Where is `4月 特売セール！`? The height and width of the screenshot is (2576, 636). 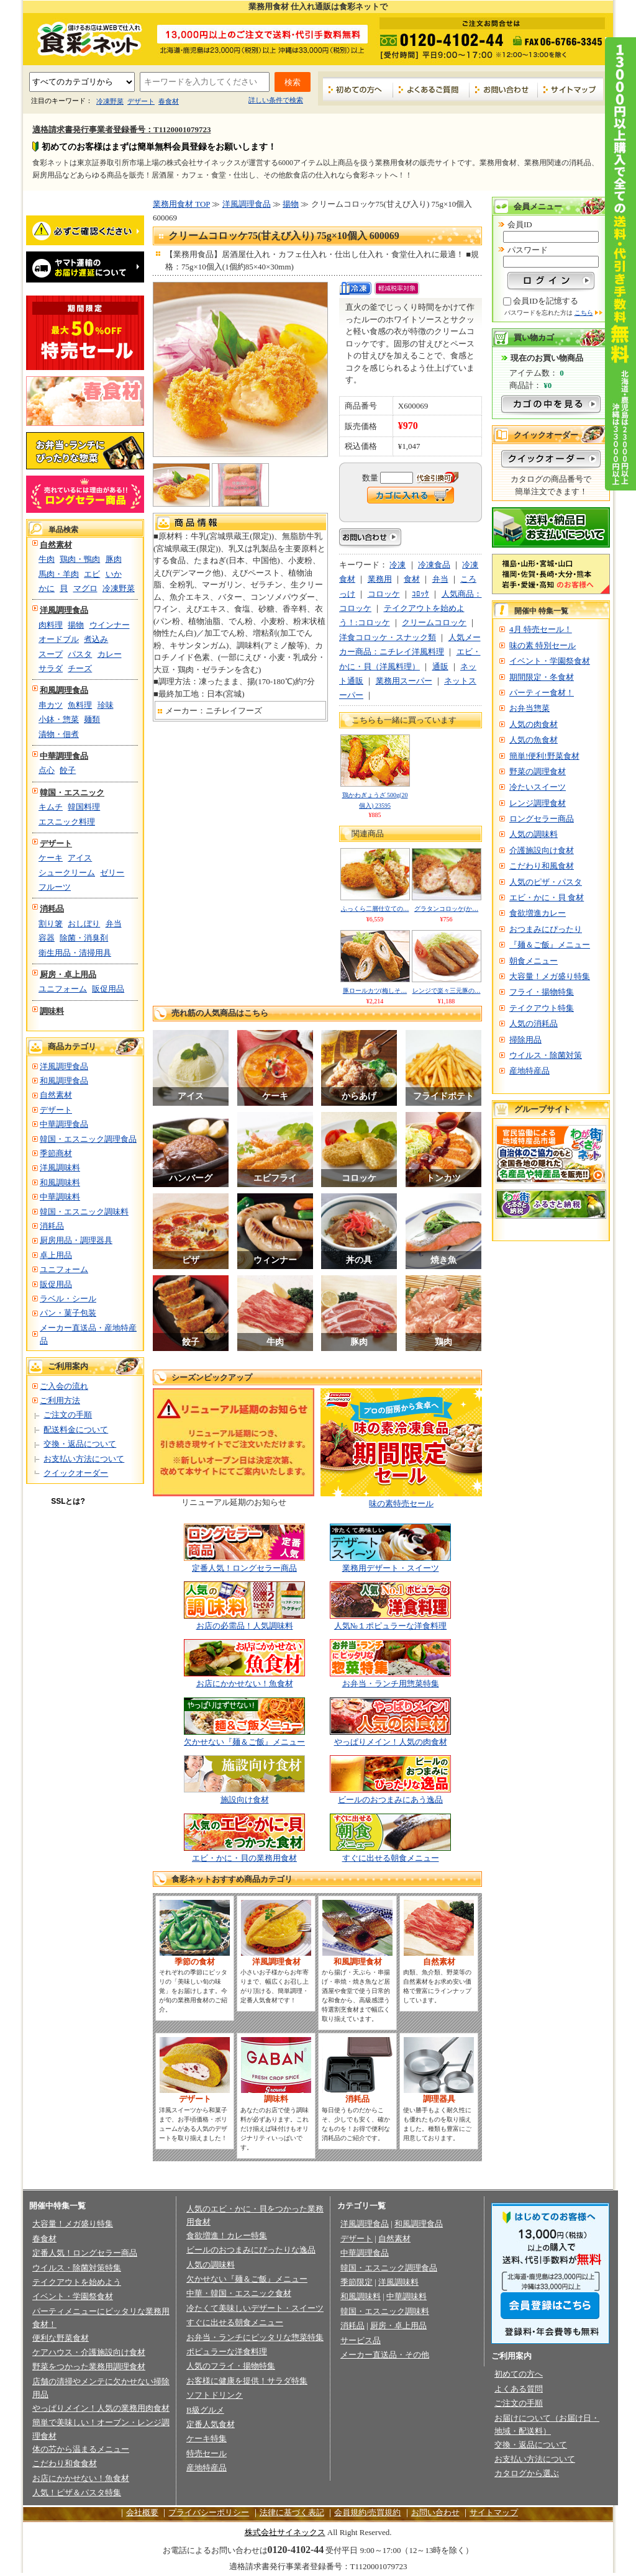
4月 特売セール！ is located at coordinates (540, 629).